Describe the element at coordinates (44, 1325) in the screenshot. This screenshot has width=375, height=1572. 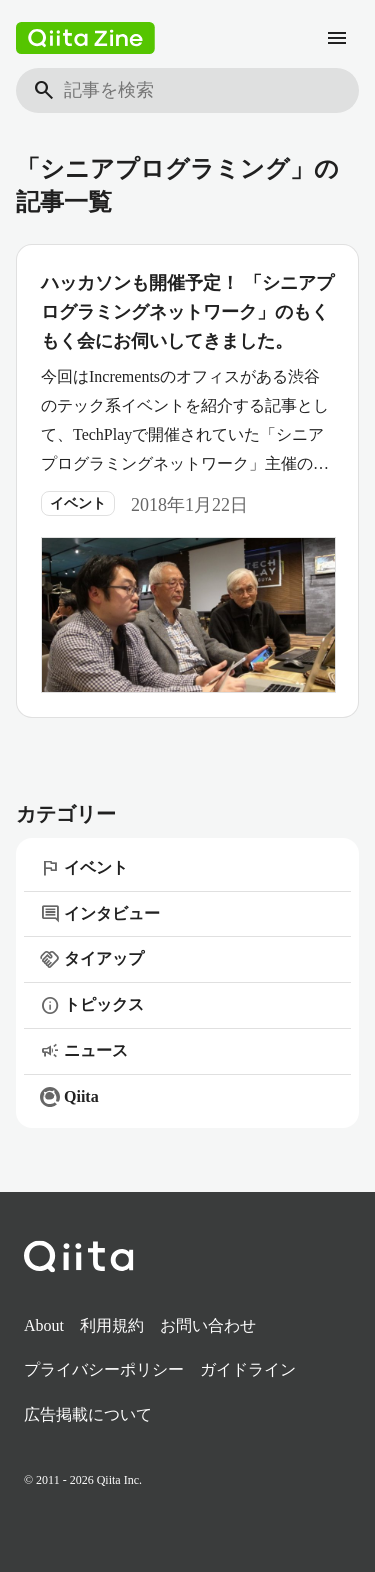
I see `About` at that location.